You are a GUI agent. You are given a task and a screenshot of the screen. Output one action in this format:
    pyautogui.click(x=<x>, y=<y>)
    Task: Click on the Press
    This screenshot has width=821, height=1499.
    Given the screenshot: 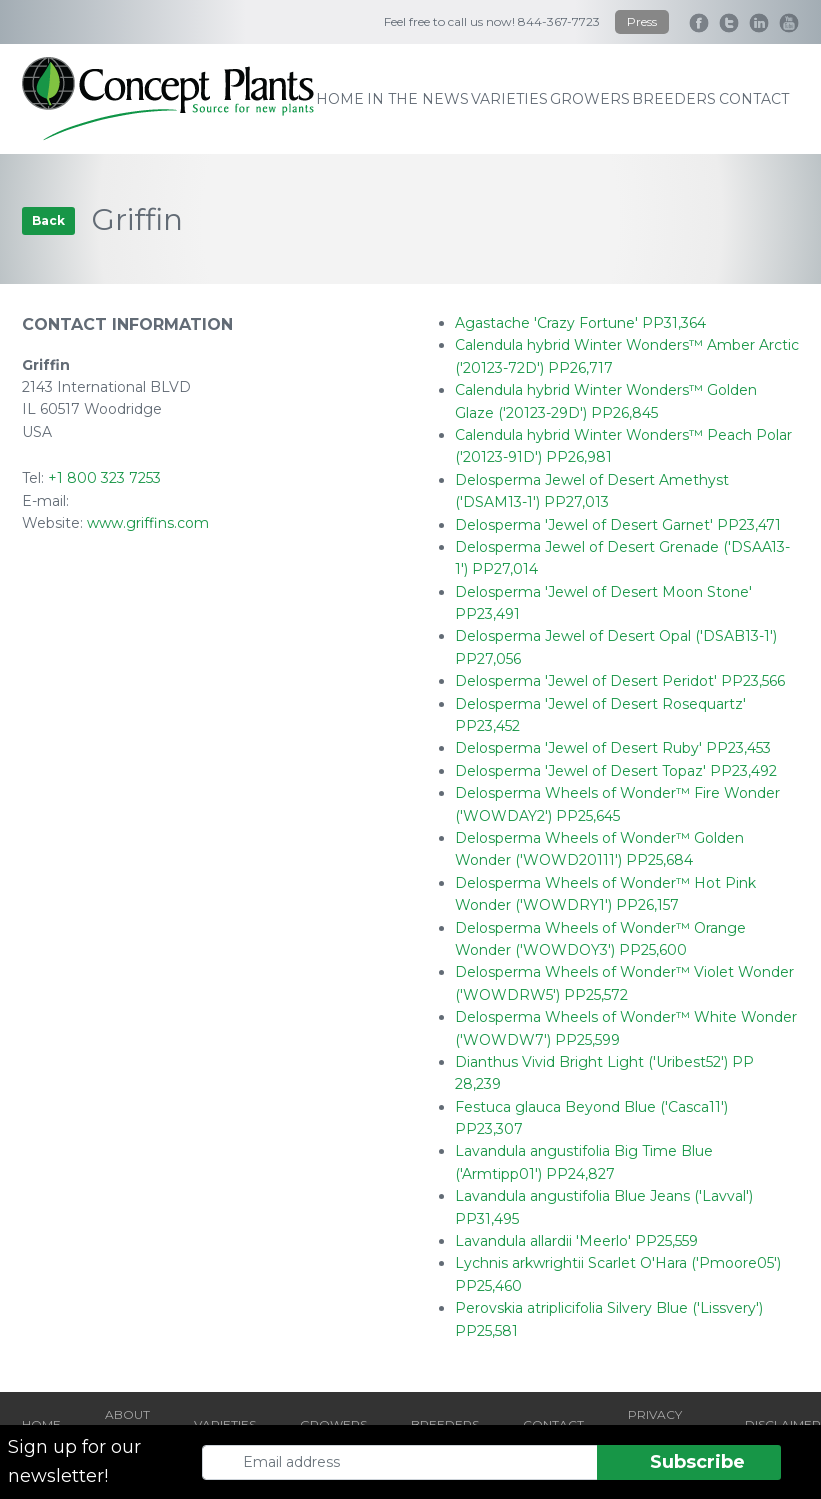 What is the action you would take?
    pyautogui.click(x=642, y=21)
    